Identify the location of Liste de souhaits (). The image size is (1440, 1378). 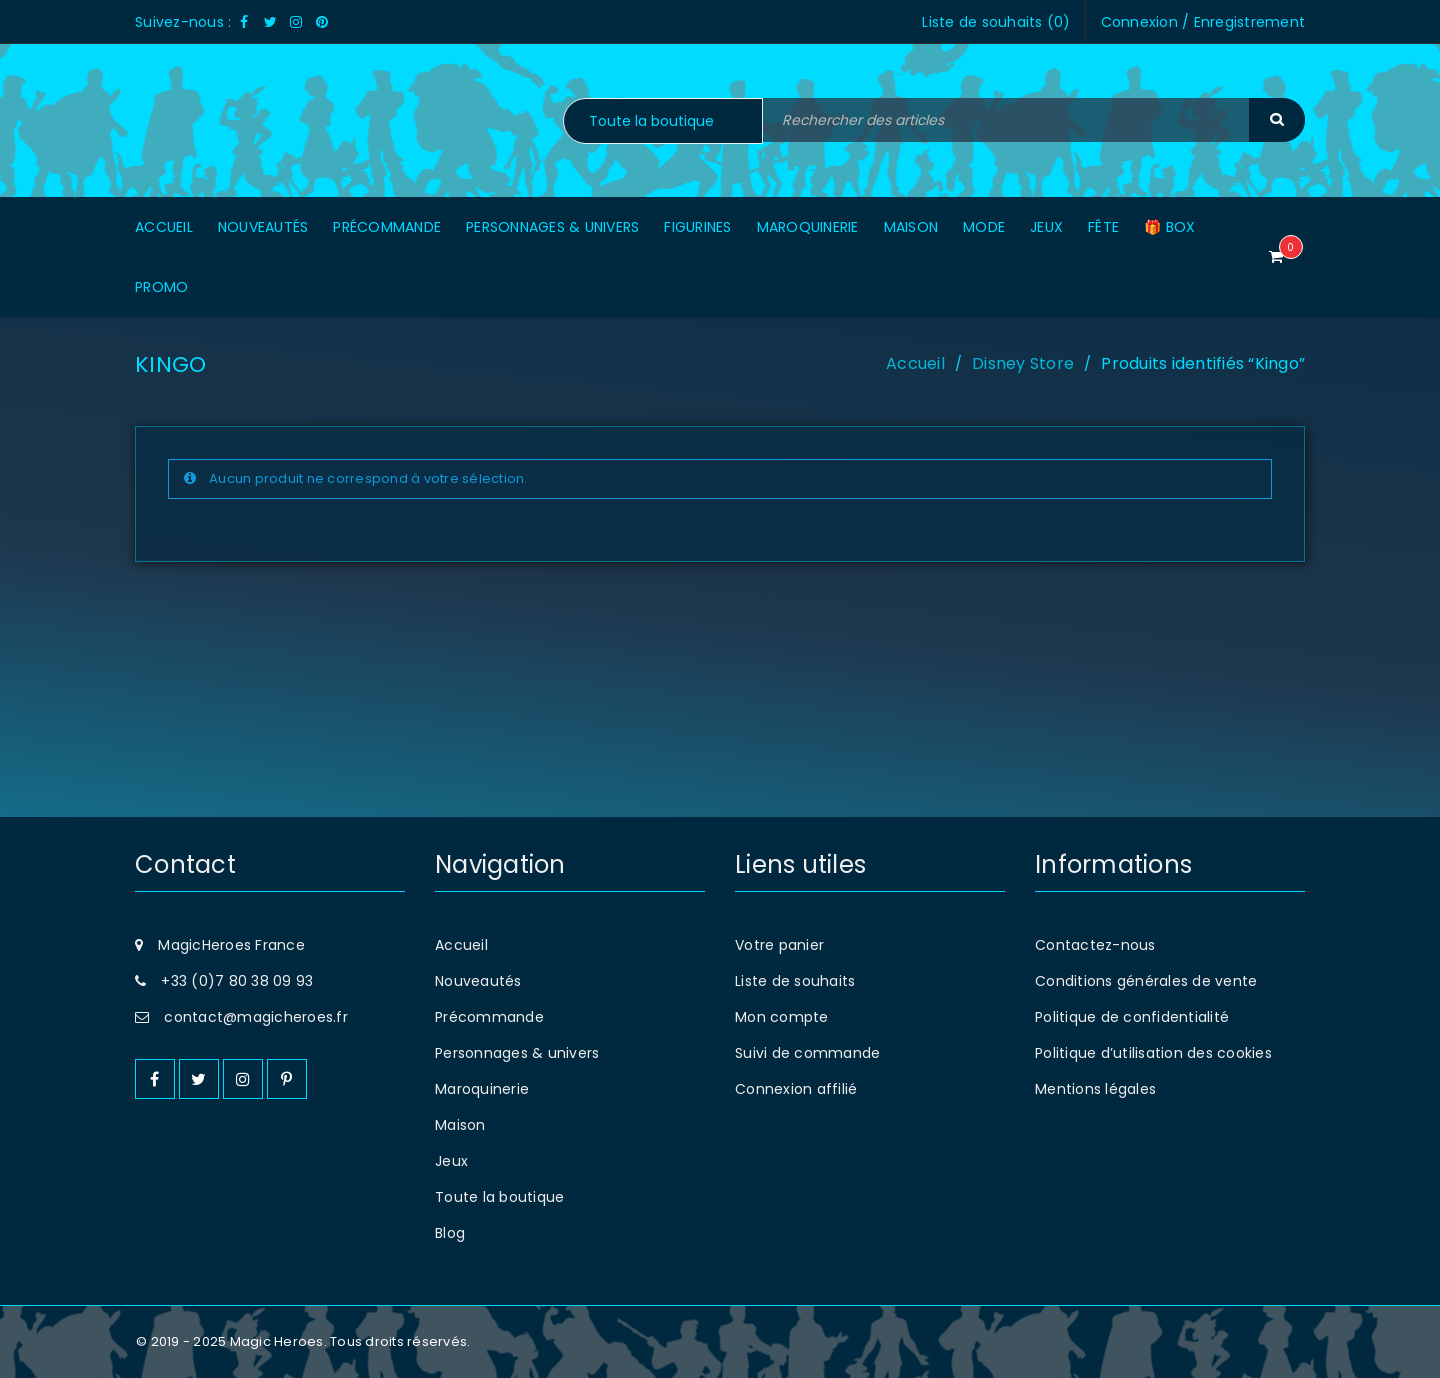
(996, 22).